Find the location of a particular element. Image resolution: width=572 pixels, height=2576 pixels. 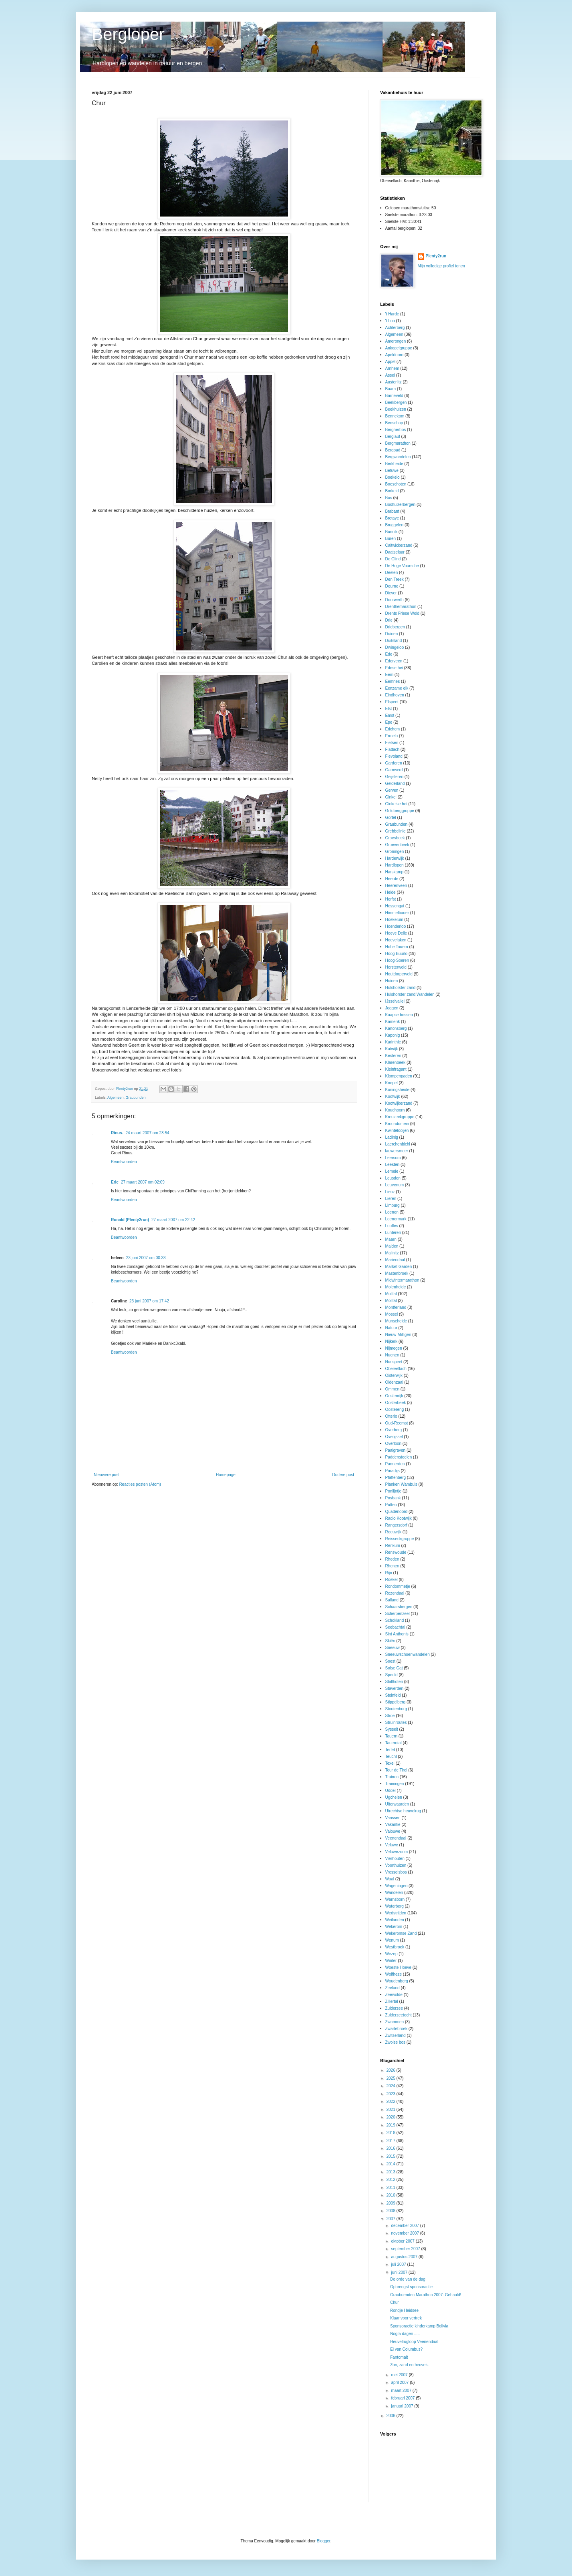

2018 is located at coordinates (391, 2133).